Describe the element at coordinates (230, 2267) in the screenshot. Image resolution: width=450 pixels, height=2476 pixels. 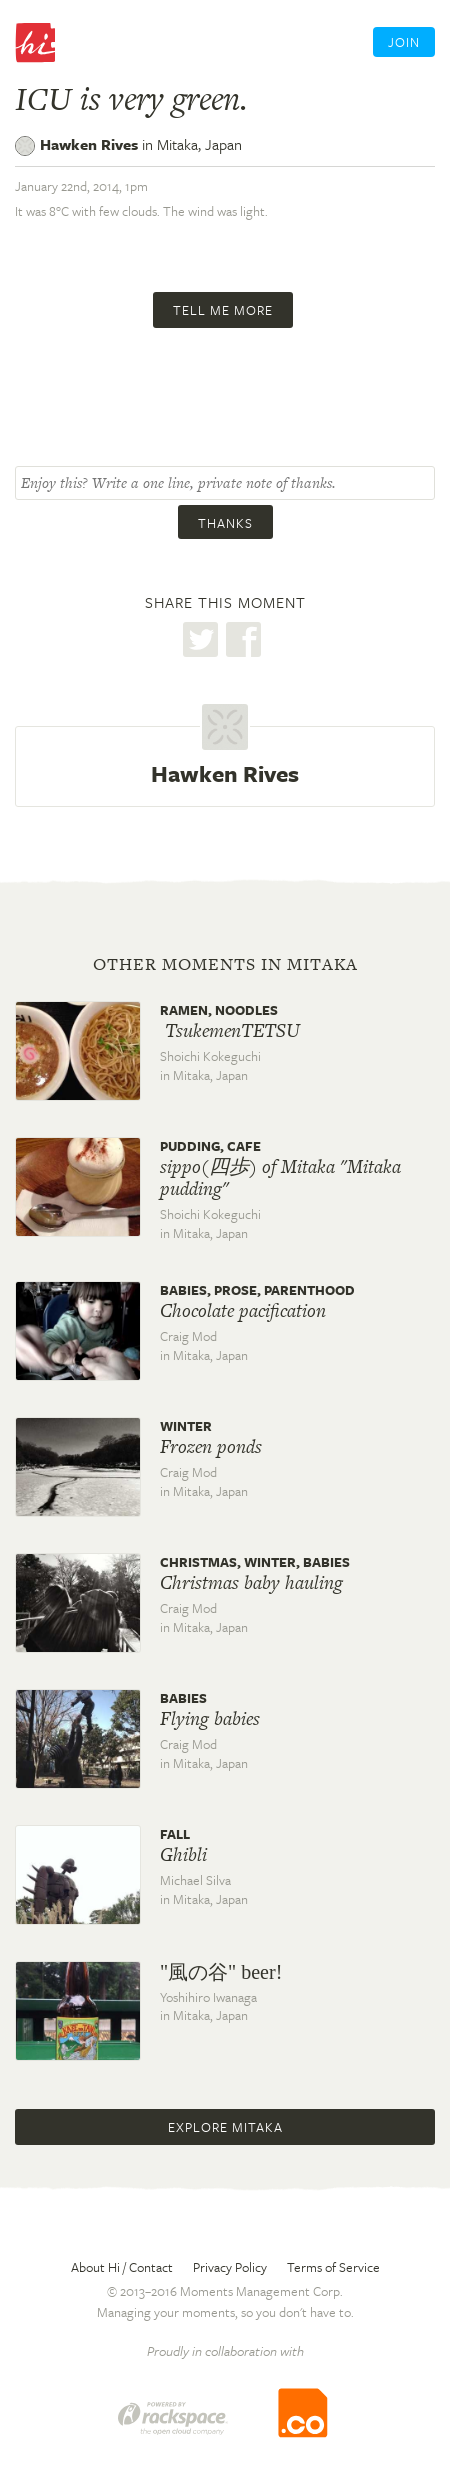
I see `Privacy Policy` at that location.